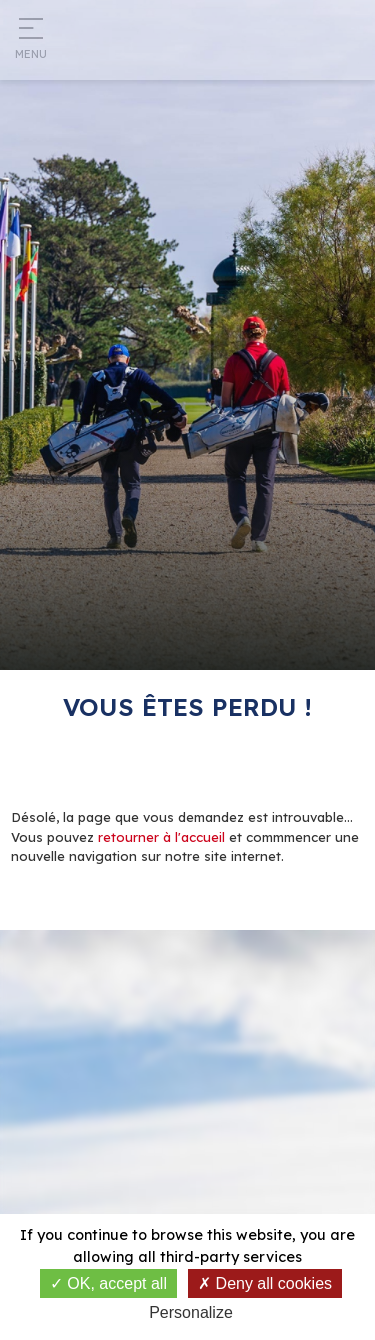 The width and height of the screenshot is (375, 1340). What do you see at coordinates (161, 837) in the screenshot?
I see `retourner à l'accueil` at bounding box center [161, 837].